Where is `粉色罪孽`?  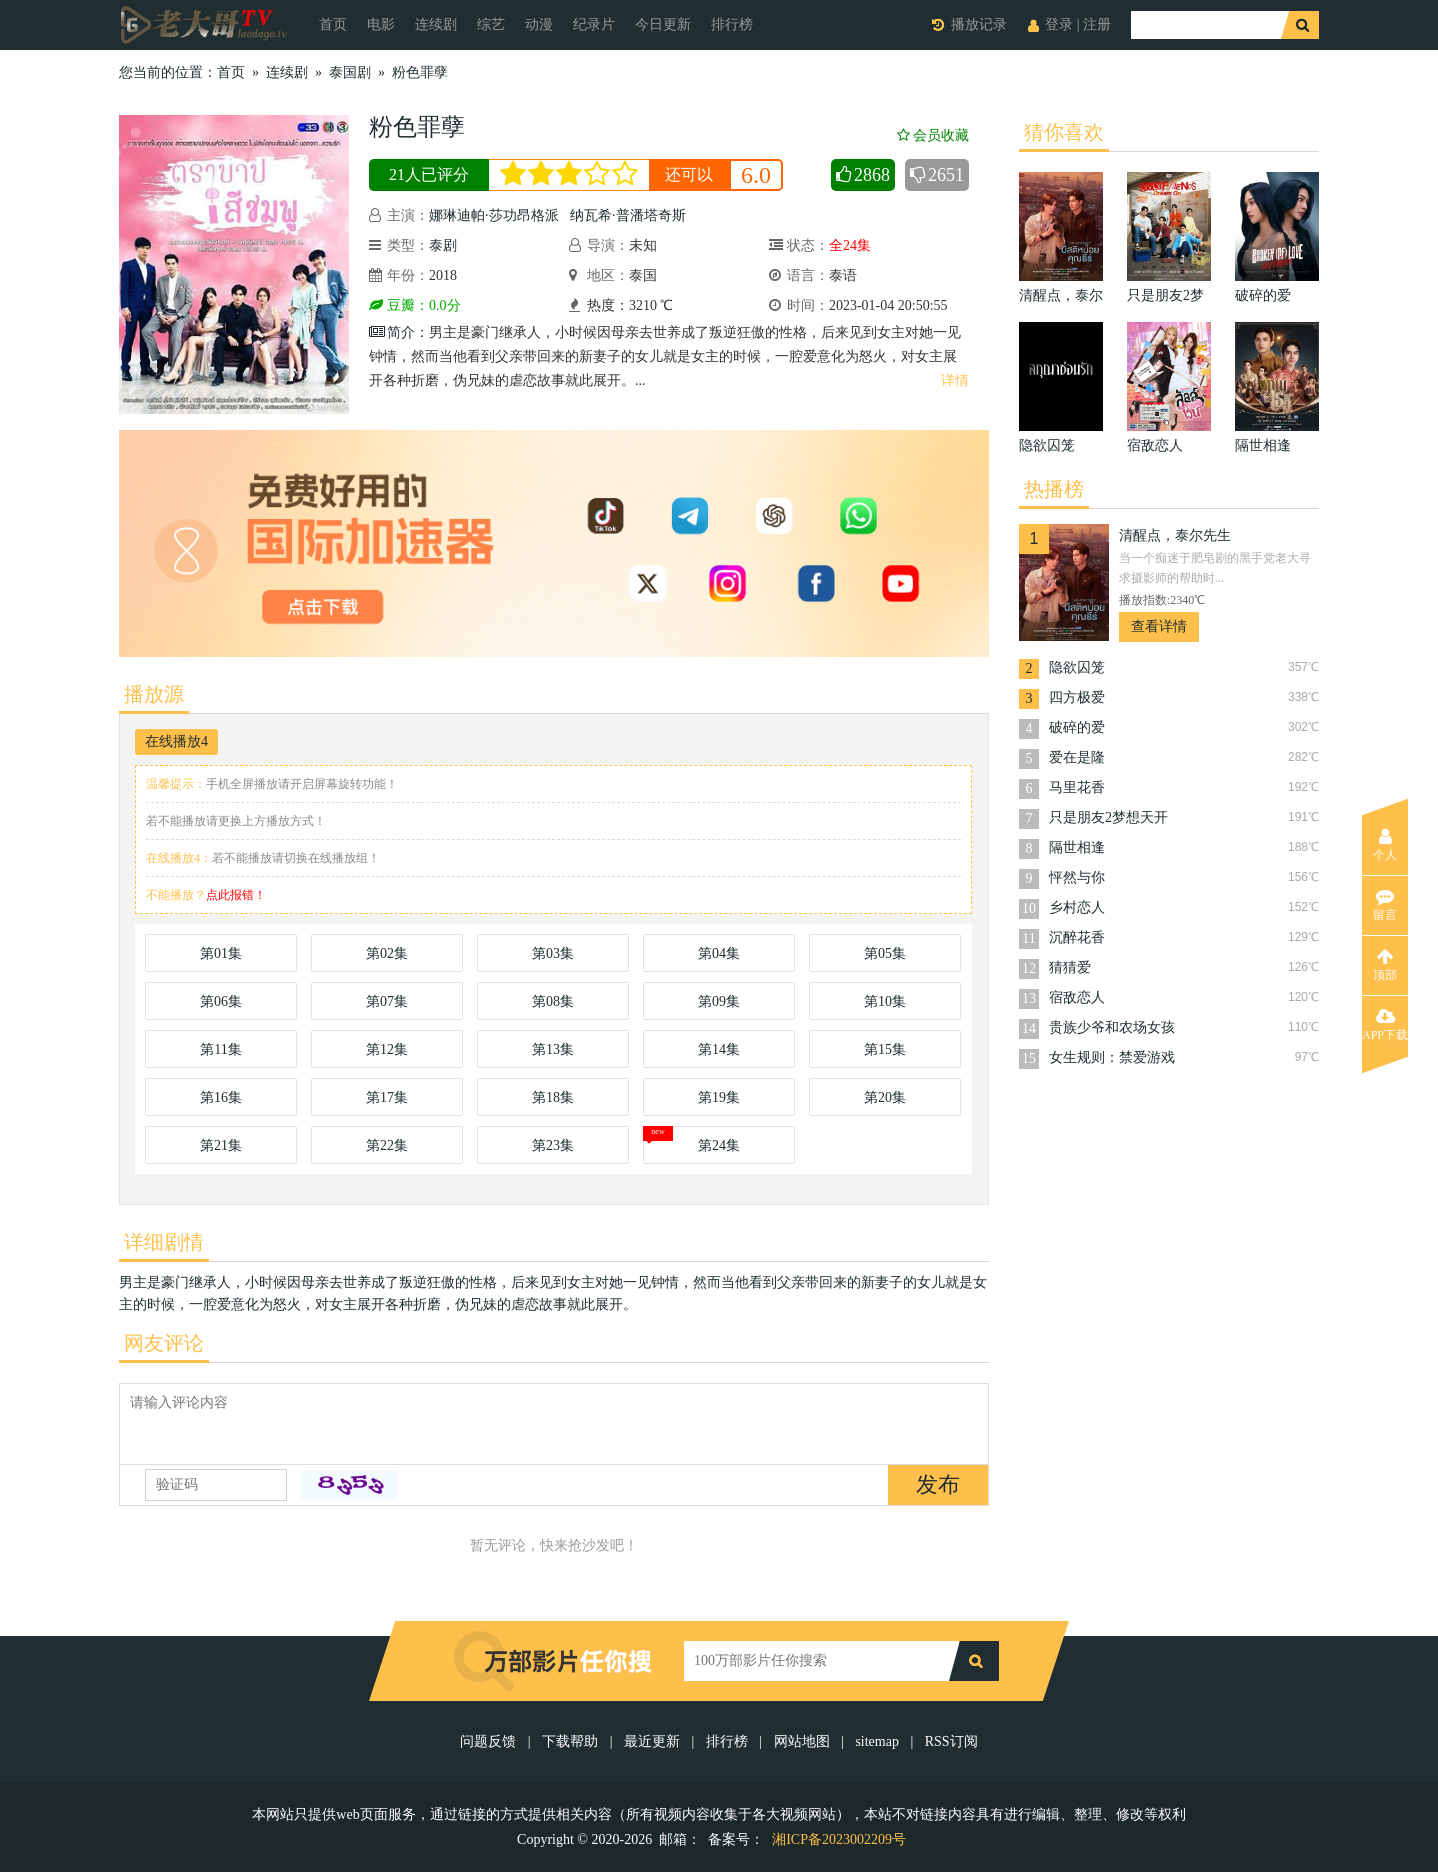
粉色罪孽 is located at coordinates (420, 72).